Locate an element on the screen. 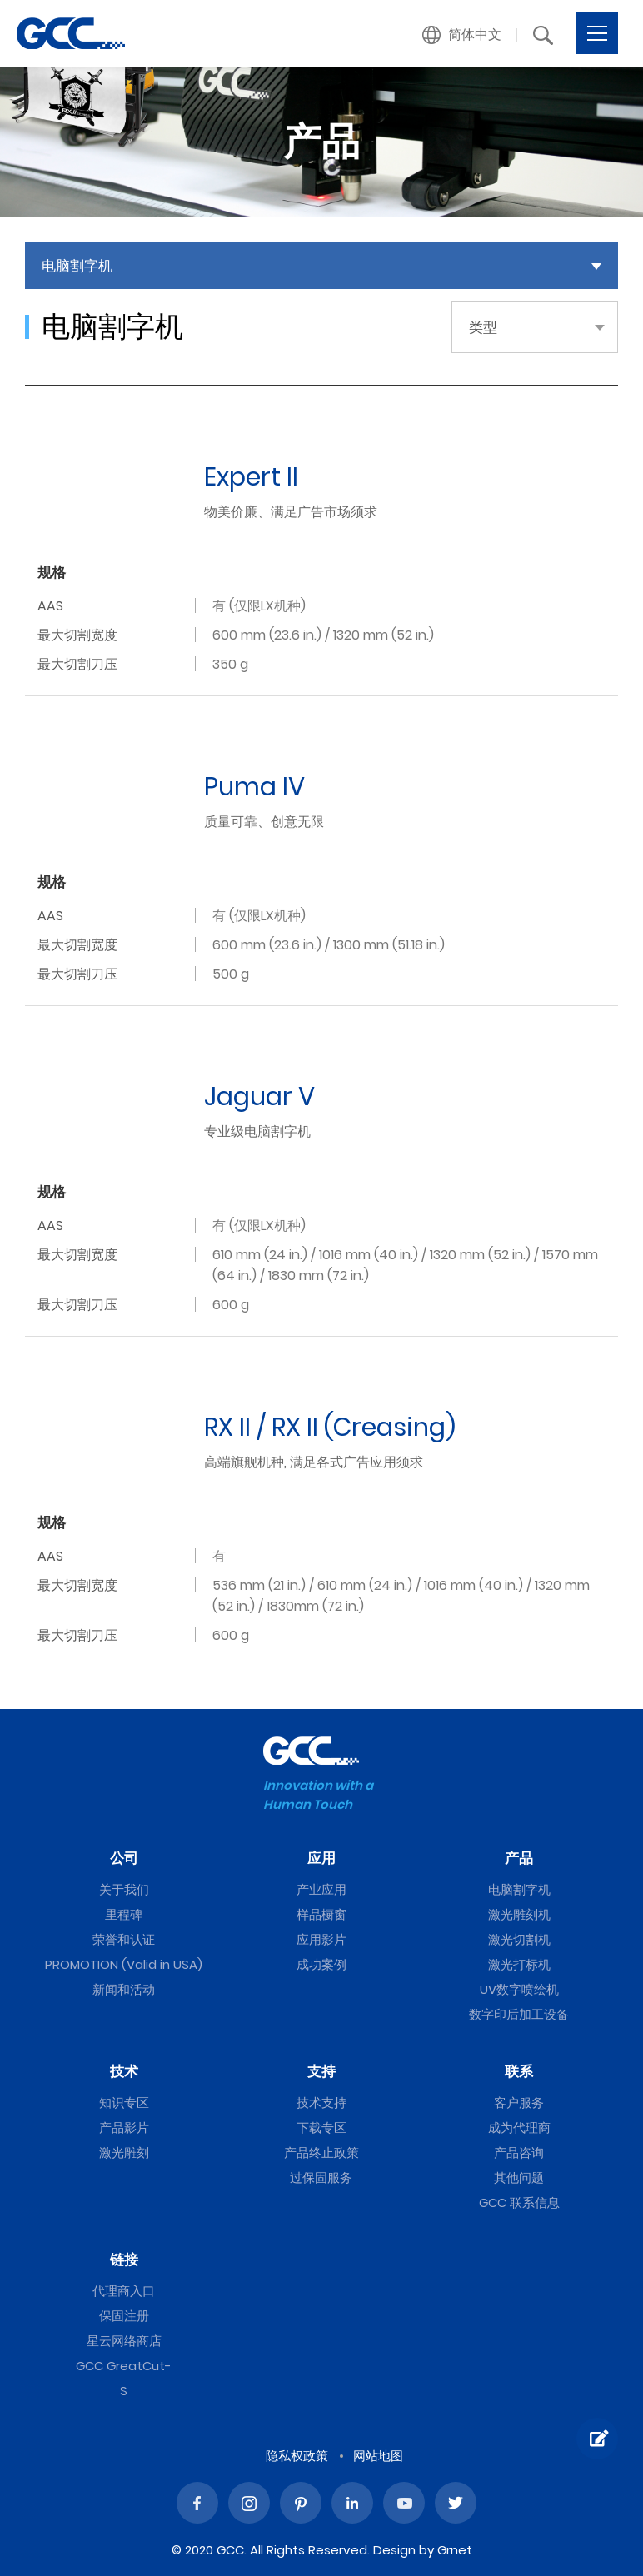  代理商入口 is located at coordinates (123, 2290).